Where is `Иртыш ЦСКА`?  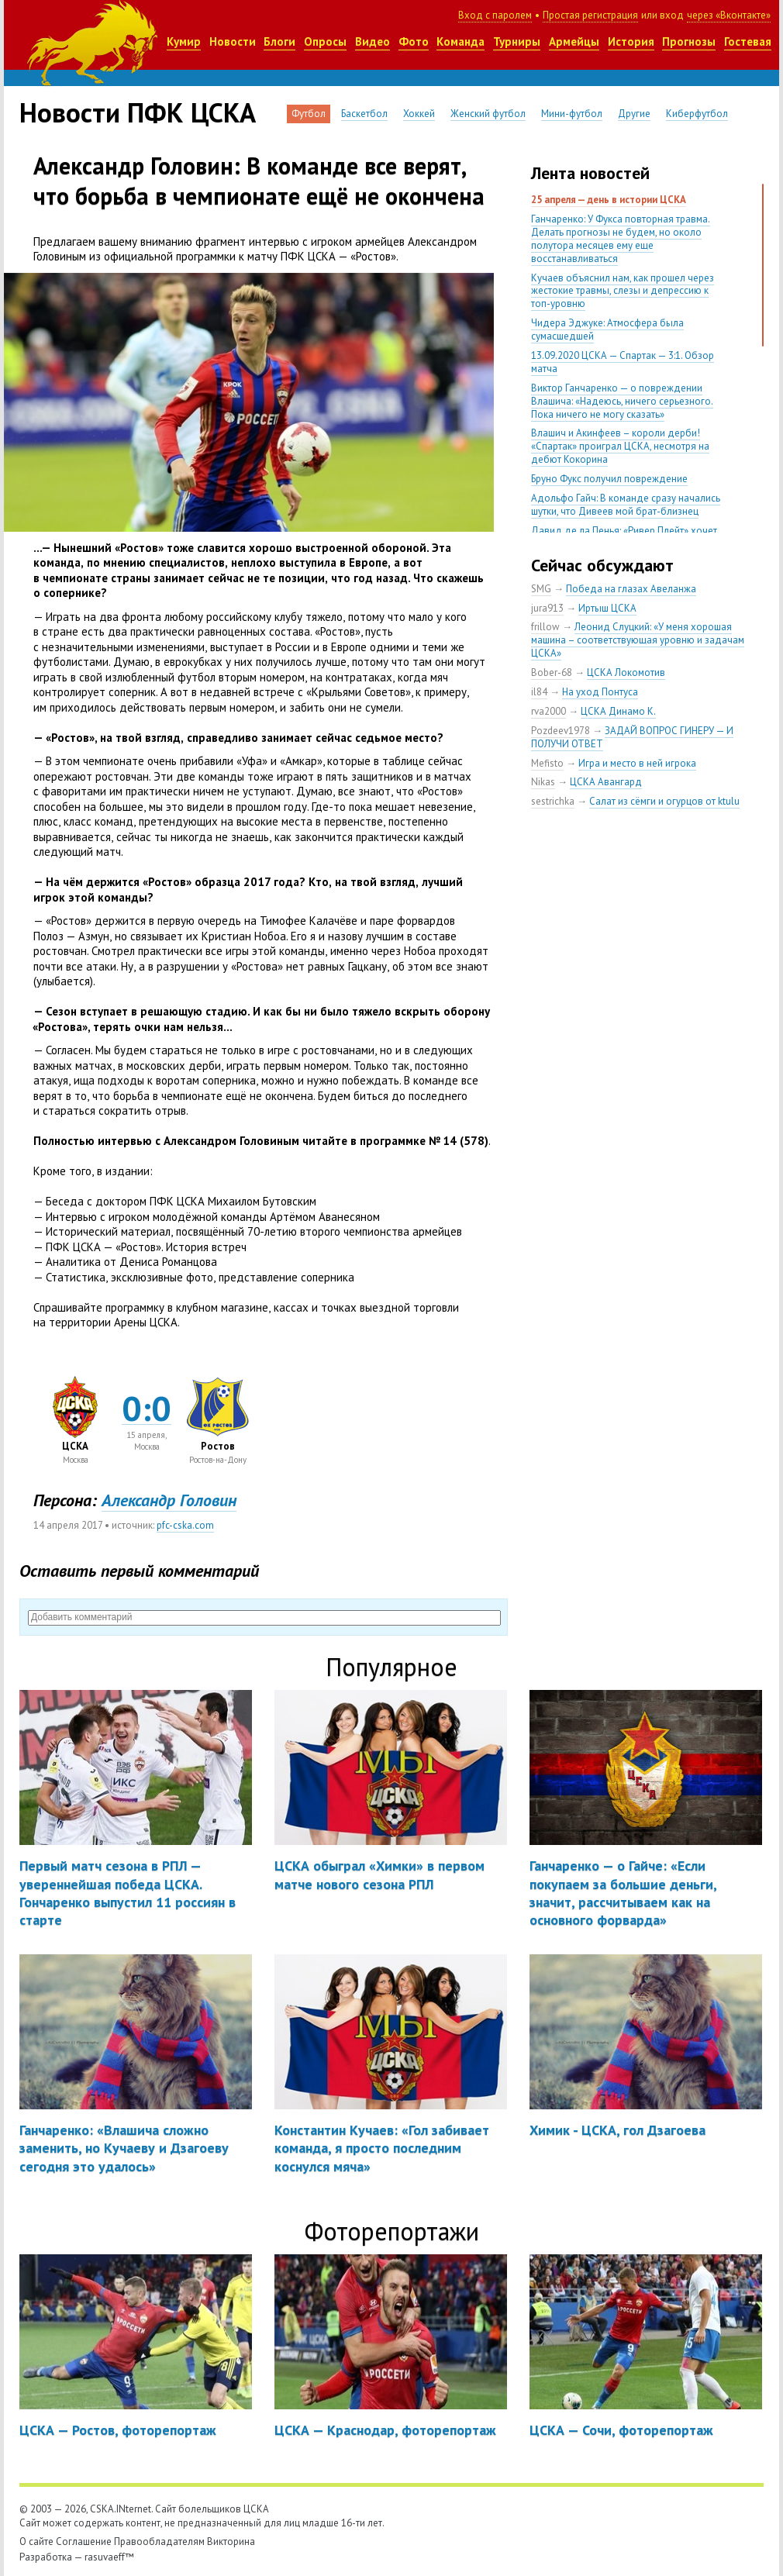
Иртыш ЦСКА is located at coordinates (607, 608).